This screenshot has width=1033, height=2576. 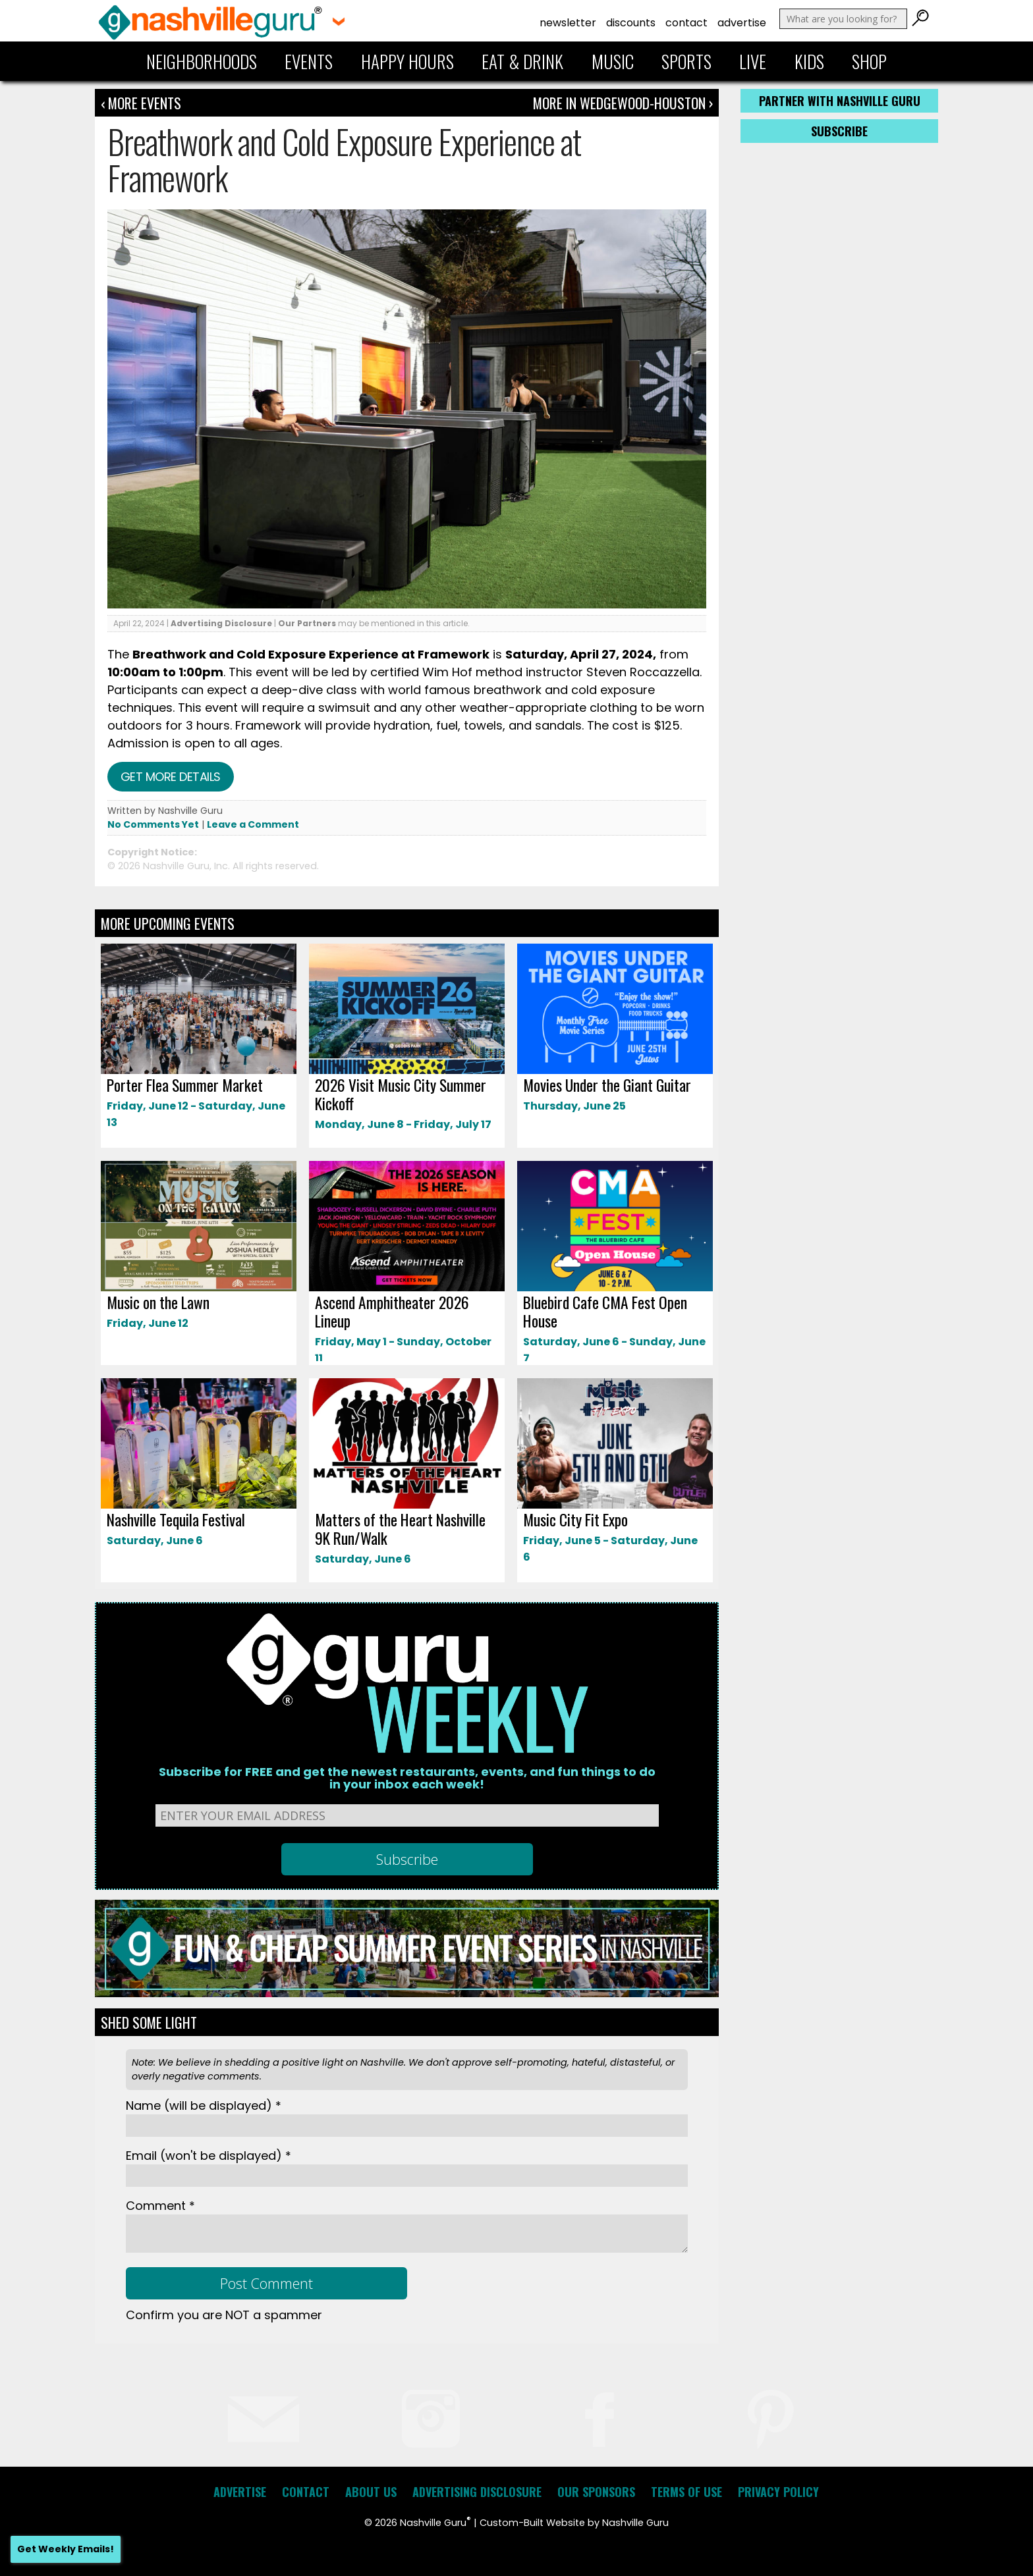 What do you see at coordinates (568, 22) in the screenshot?
I see `Newsletter` at bounding box center [568, 22].